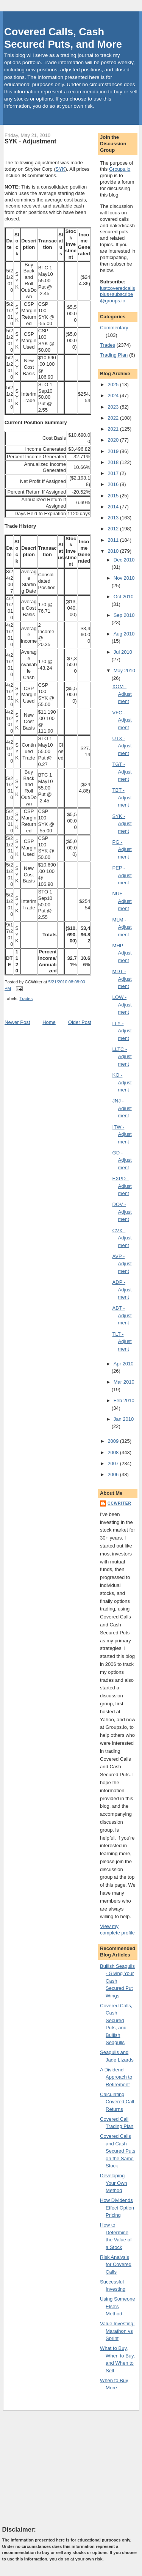  What do you see at coordinates (122, 849) in the screenshot?
I see `PG - Adjustment` at bounding box center [122, 849].